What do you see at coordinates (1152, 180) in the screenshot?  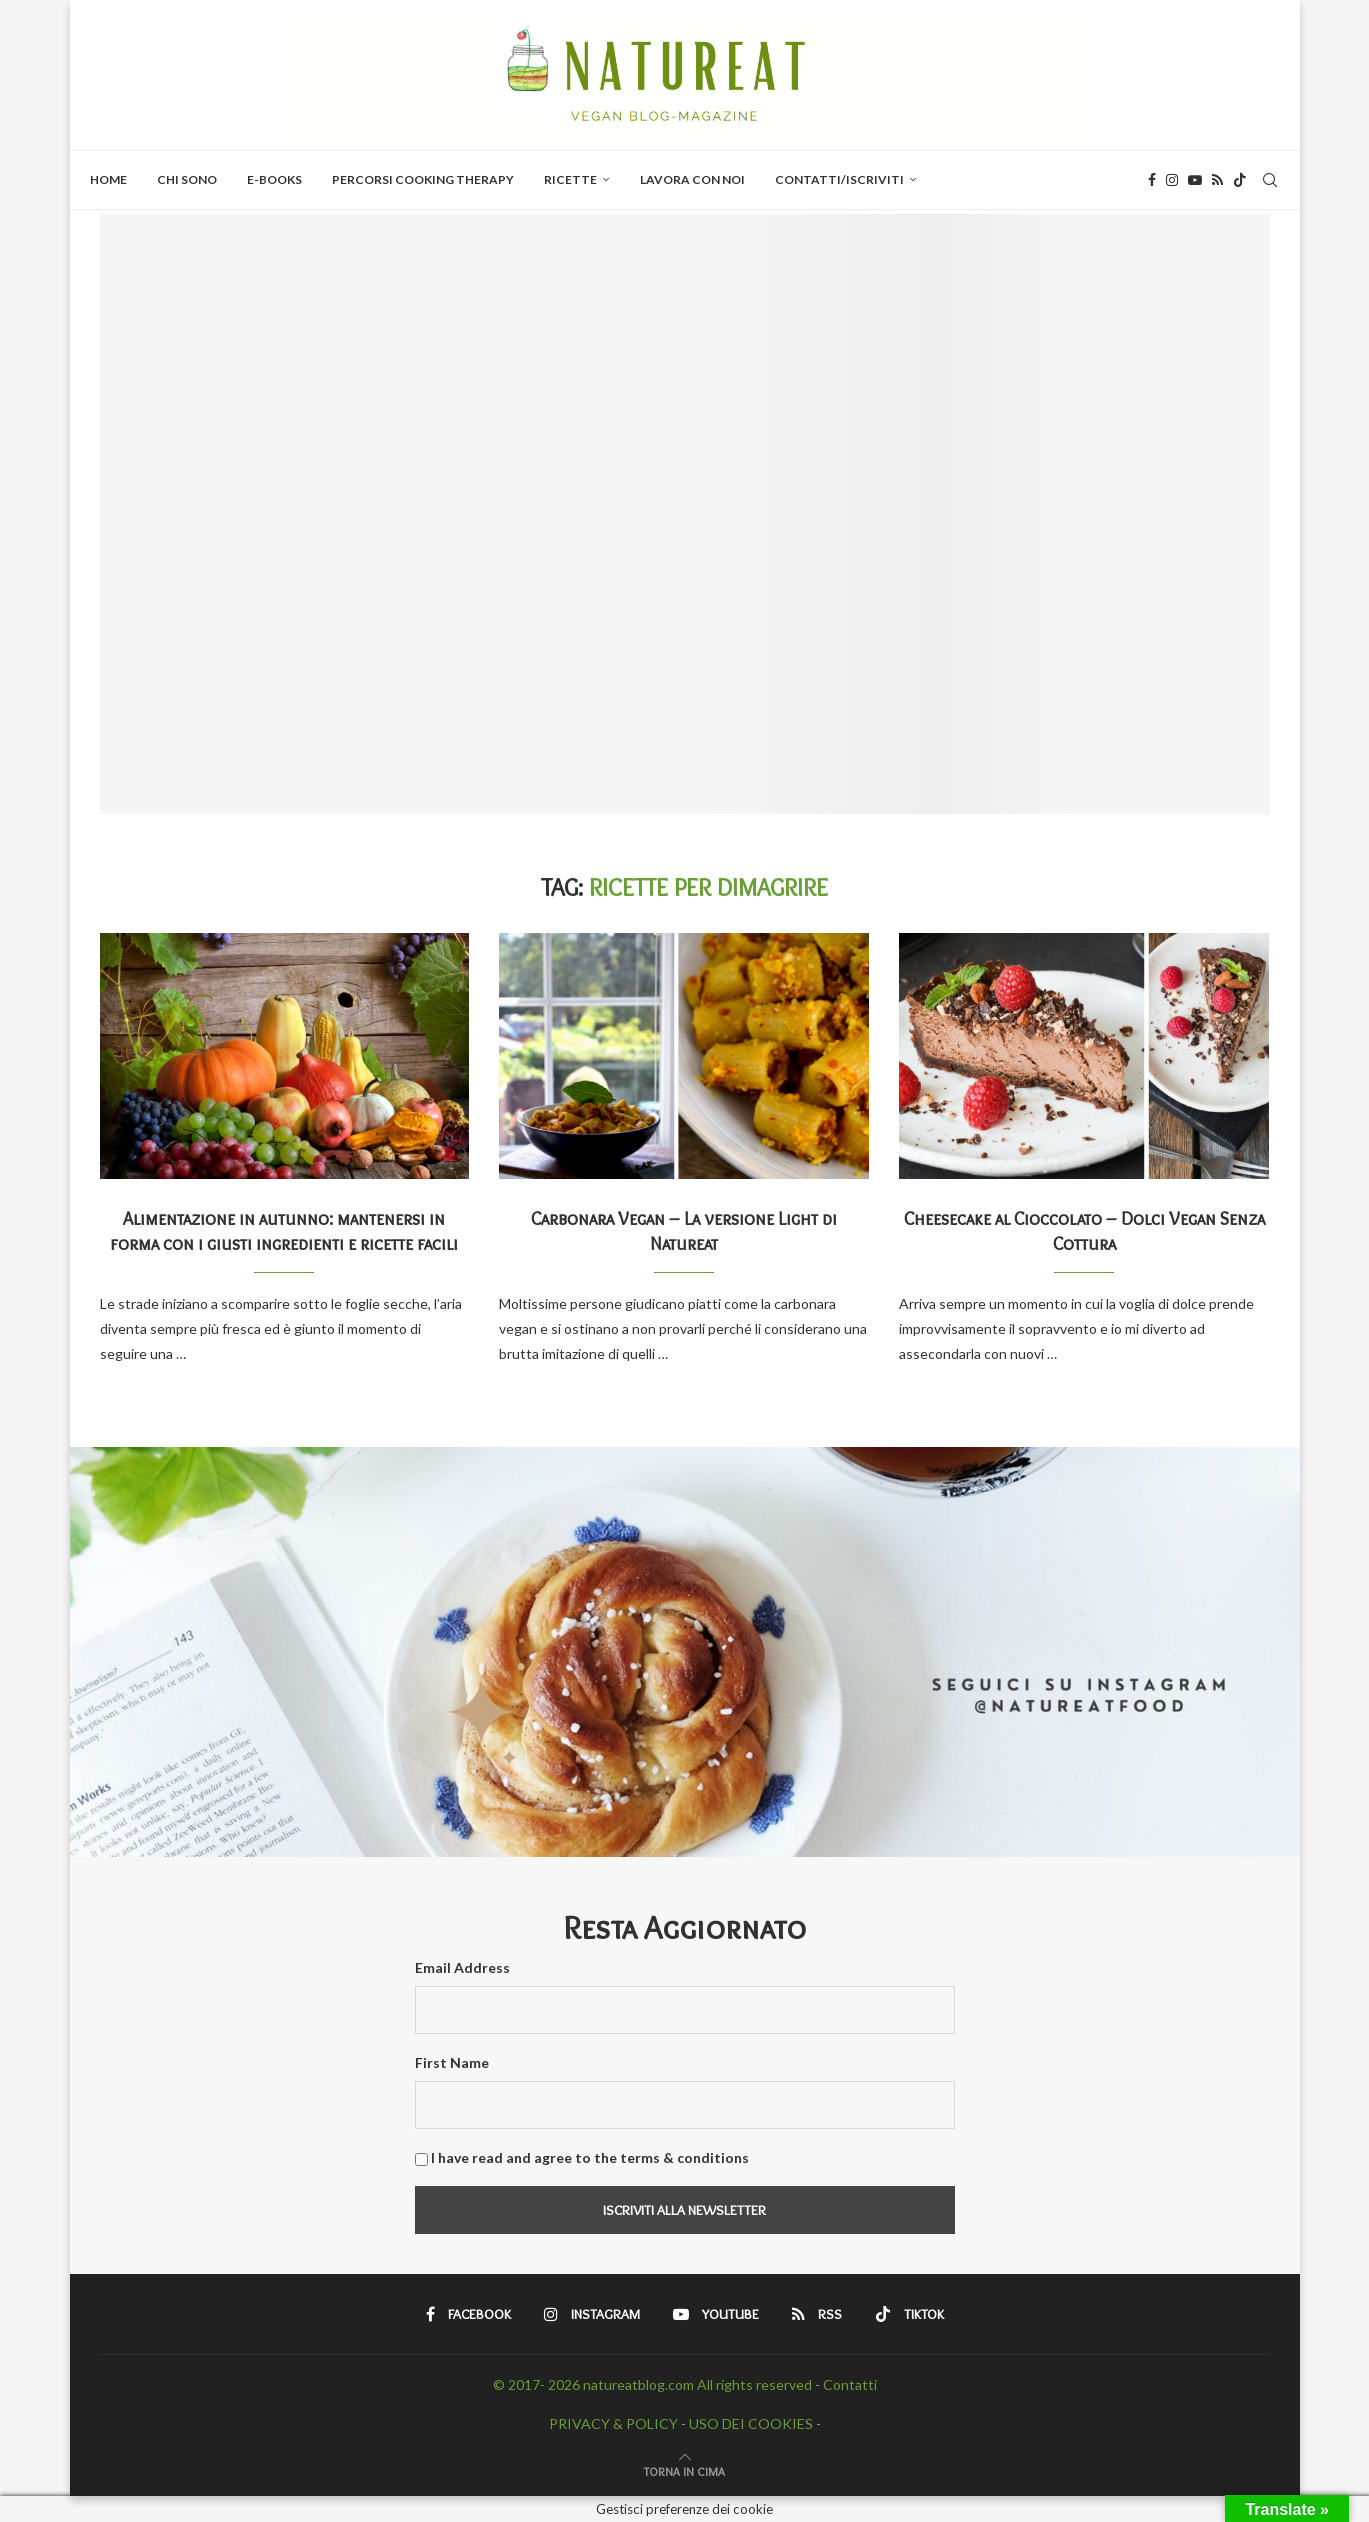 I see `[Facebook]` at bounding box center [1152, 180].